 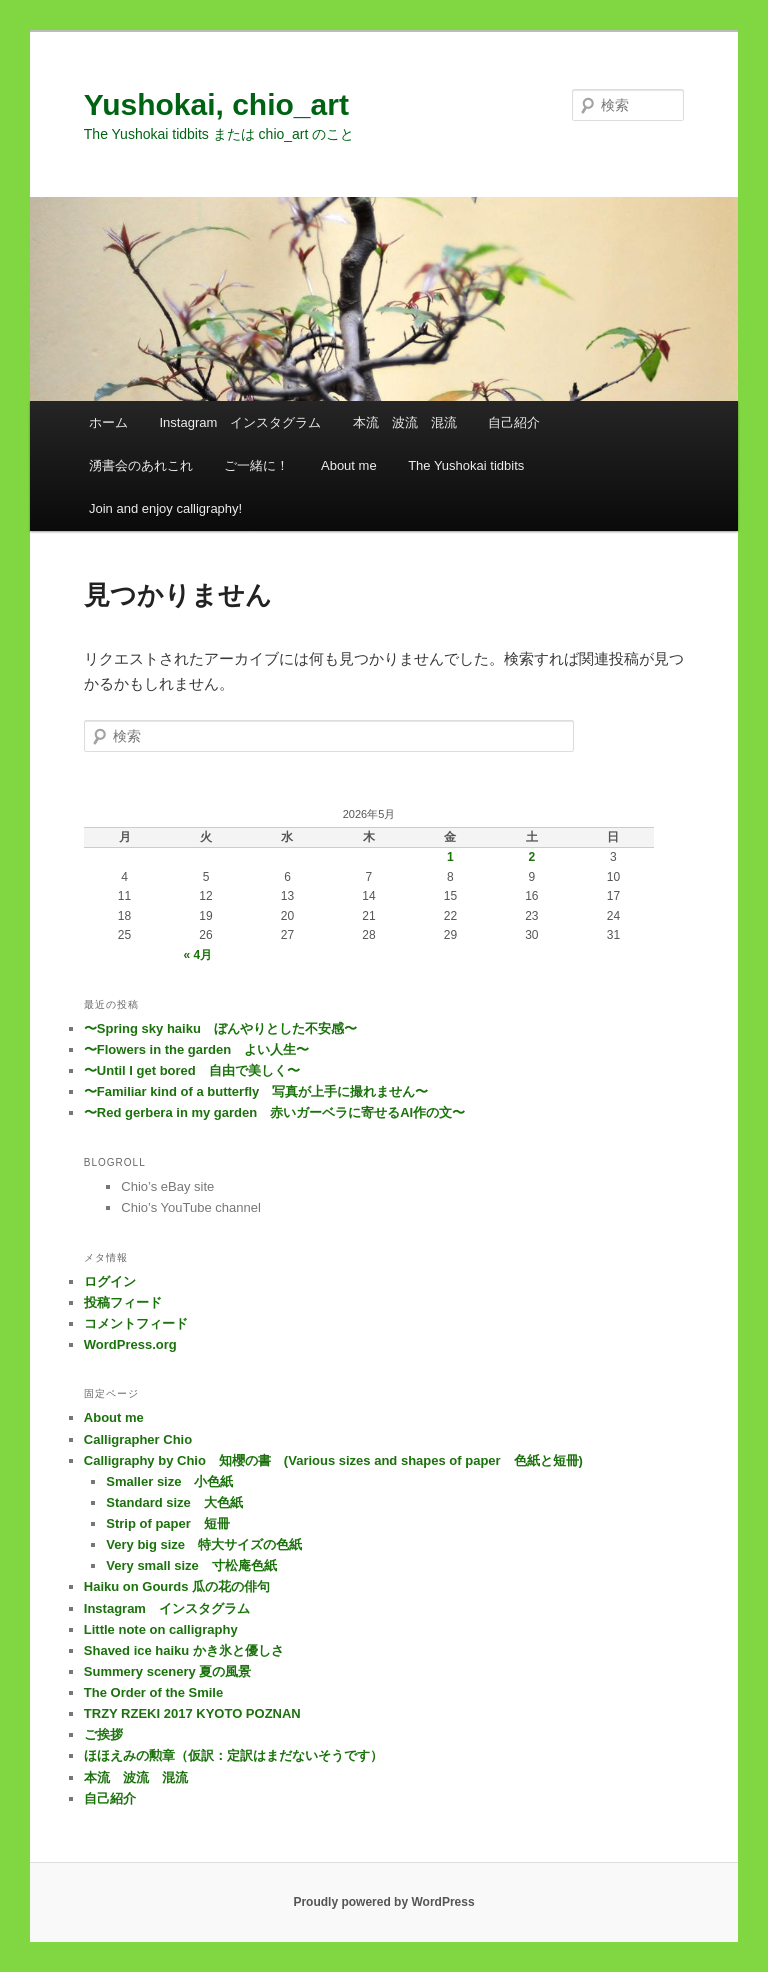 What do you see at coordinates (174, 1502) in the screenshot?
I see `Standard size 大色紙` at bounding box center [174, 1502].